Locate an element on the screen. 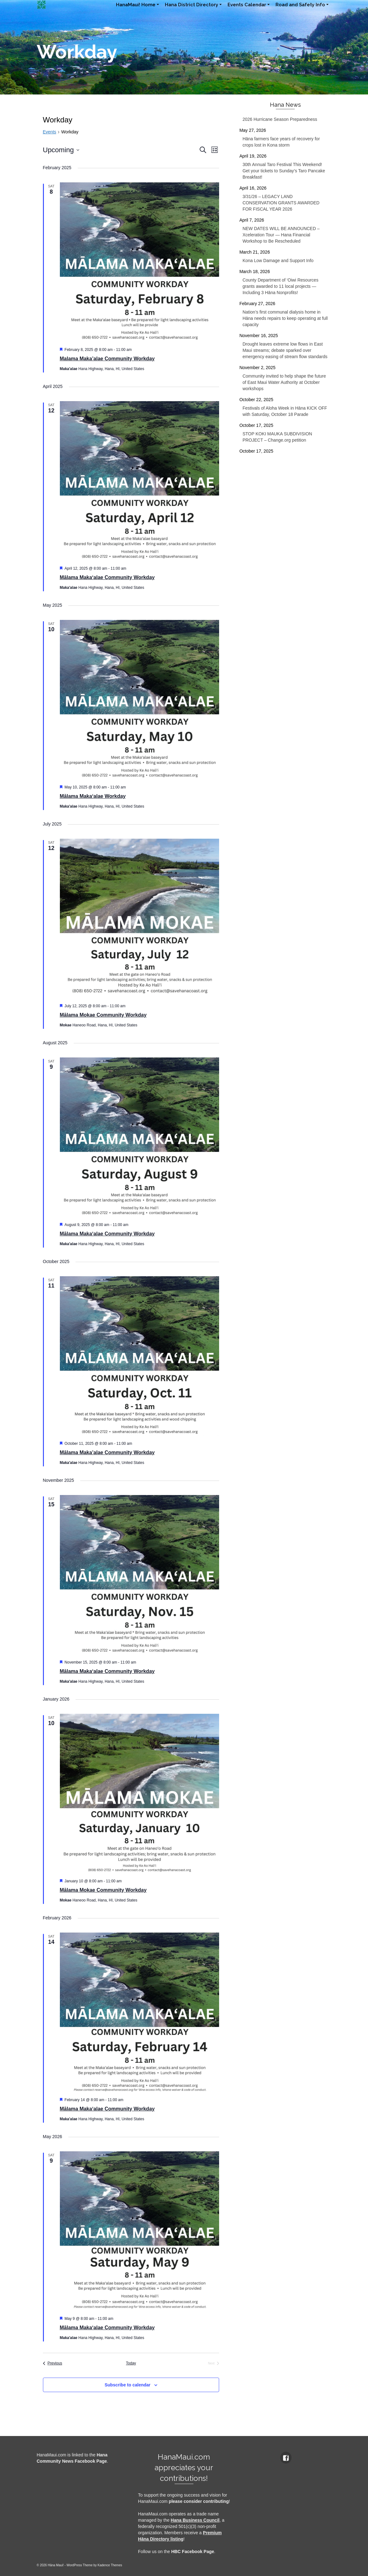 The width and height of the screenshot is (368, 2576). County Department of ‘Oiwi Resources grants awarded to 11 local projects — Including 3 Hāna Nonprofits! is located at coordinates (280, 286).